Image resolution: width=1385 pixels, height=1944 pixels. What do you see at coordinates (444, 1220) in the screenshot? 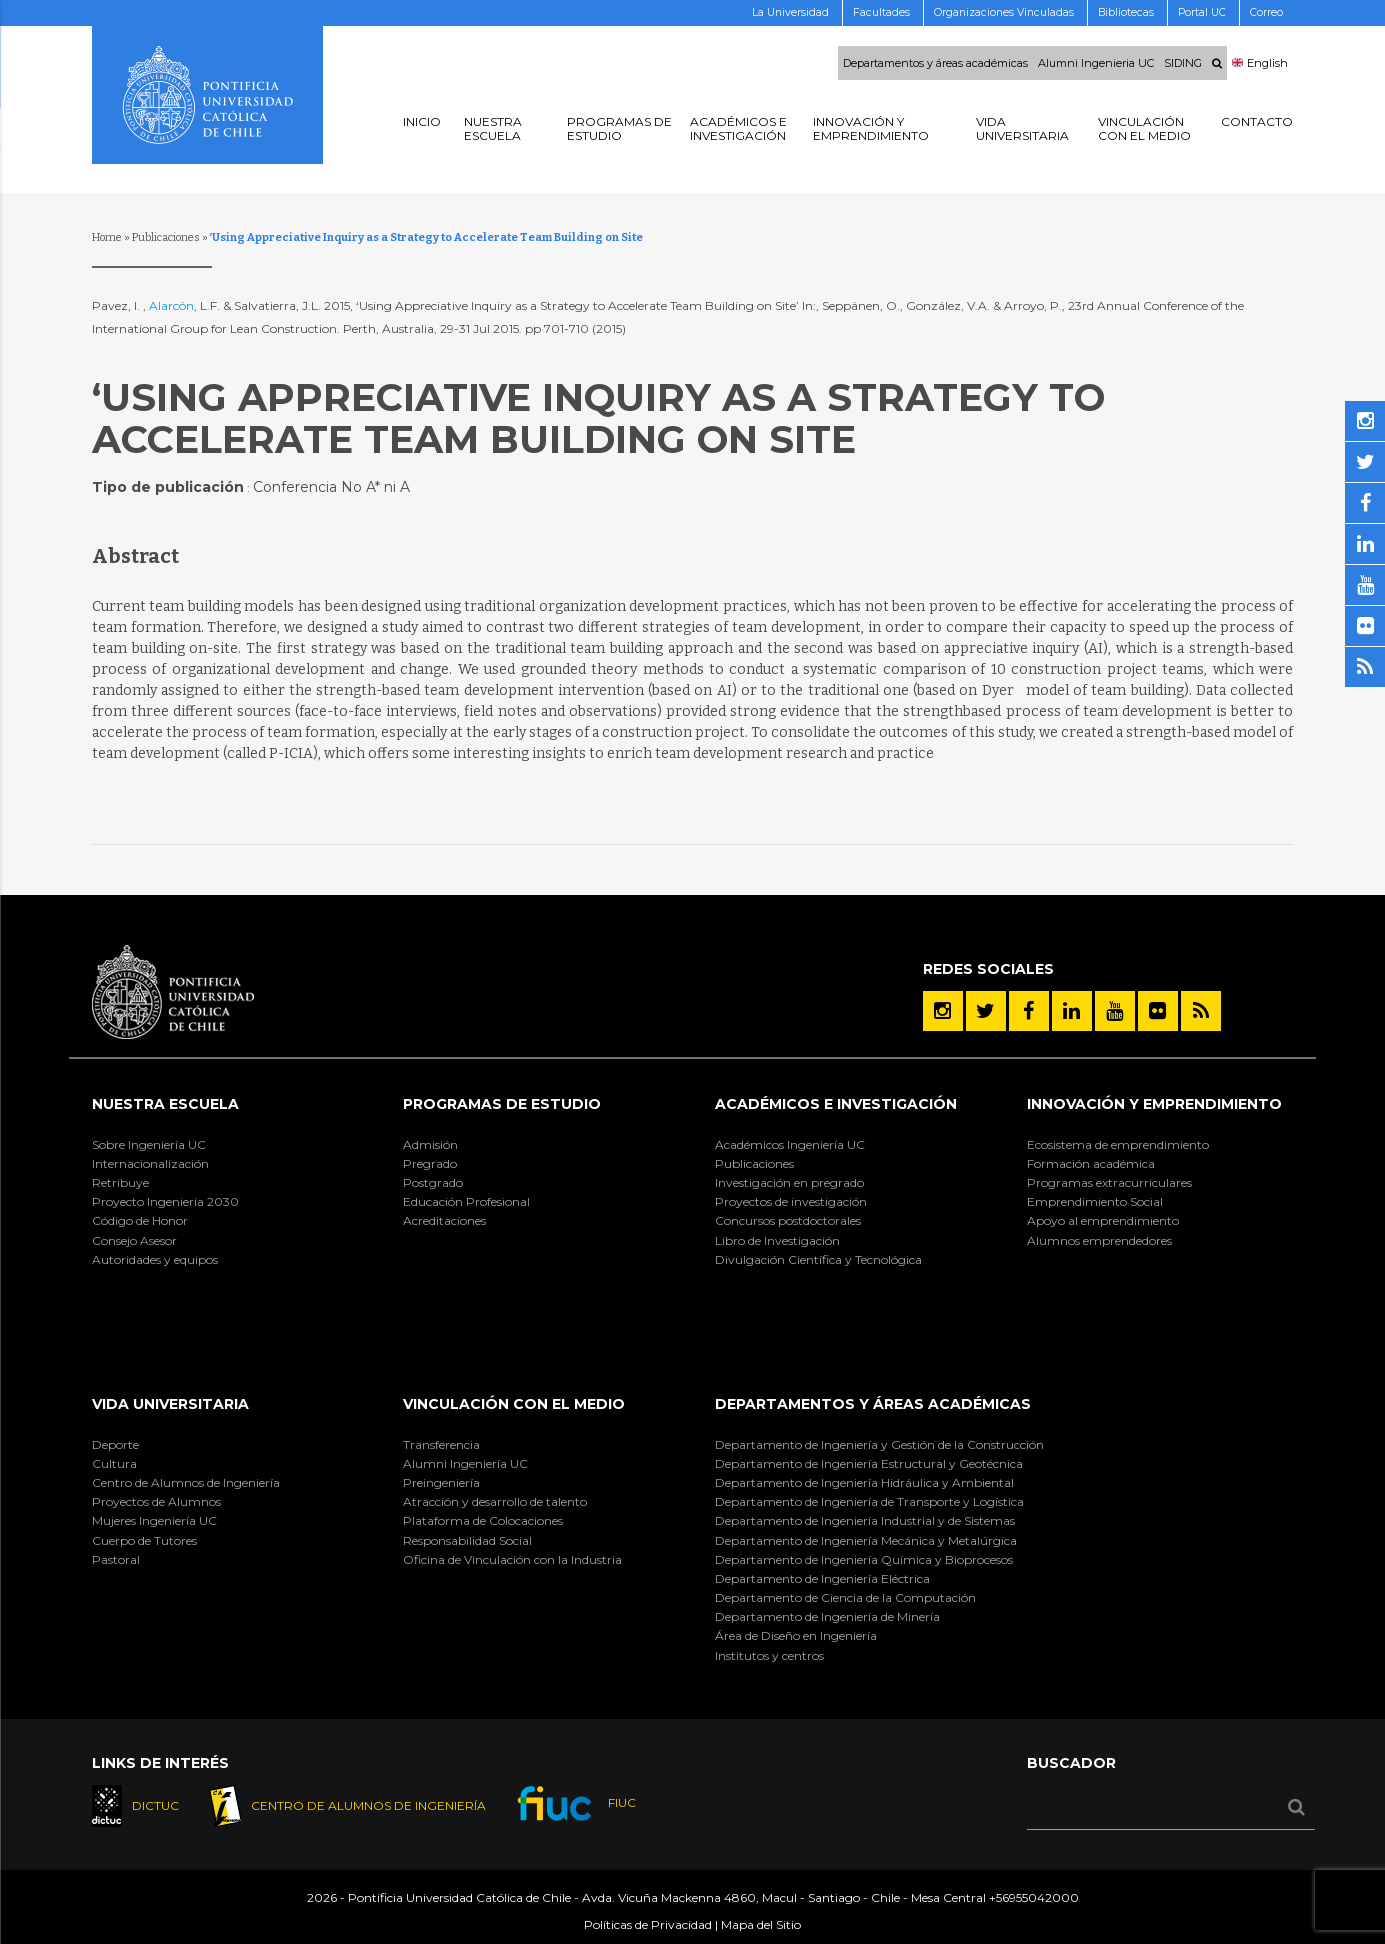
I see `Acreditaciones` at bounding box center [444, 1220].